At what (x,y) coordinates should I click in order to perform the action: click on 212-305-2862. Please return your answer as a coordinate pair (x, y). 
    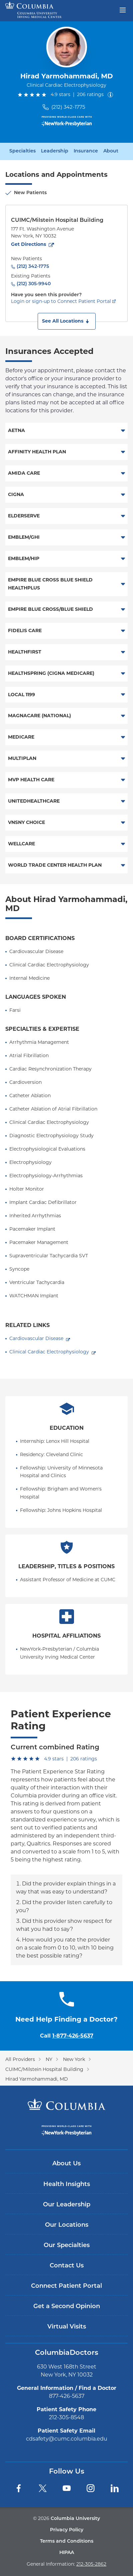
    Looking at the image, I should click on (91, 2564).